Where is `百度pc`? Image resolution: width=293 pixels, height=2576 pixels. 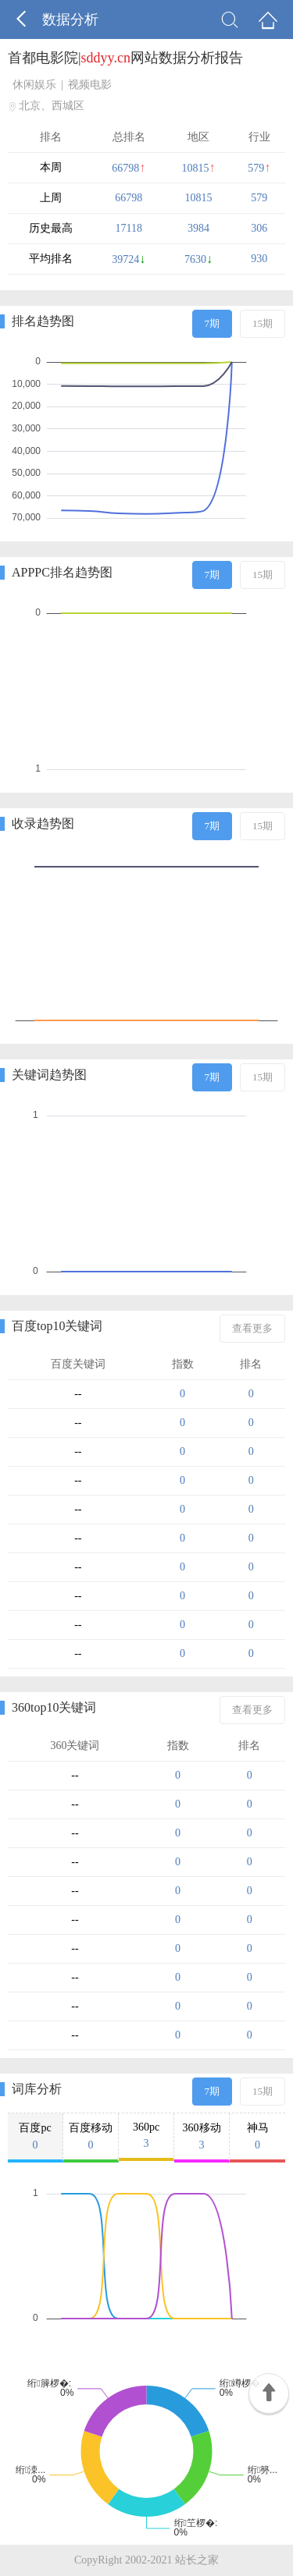
百度pc is located at coordinates (35, 2137).